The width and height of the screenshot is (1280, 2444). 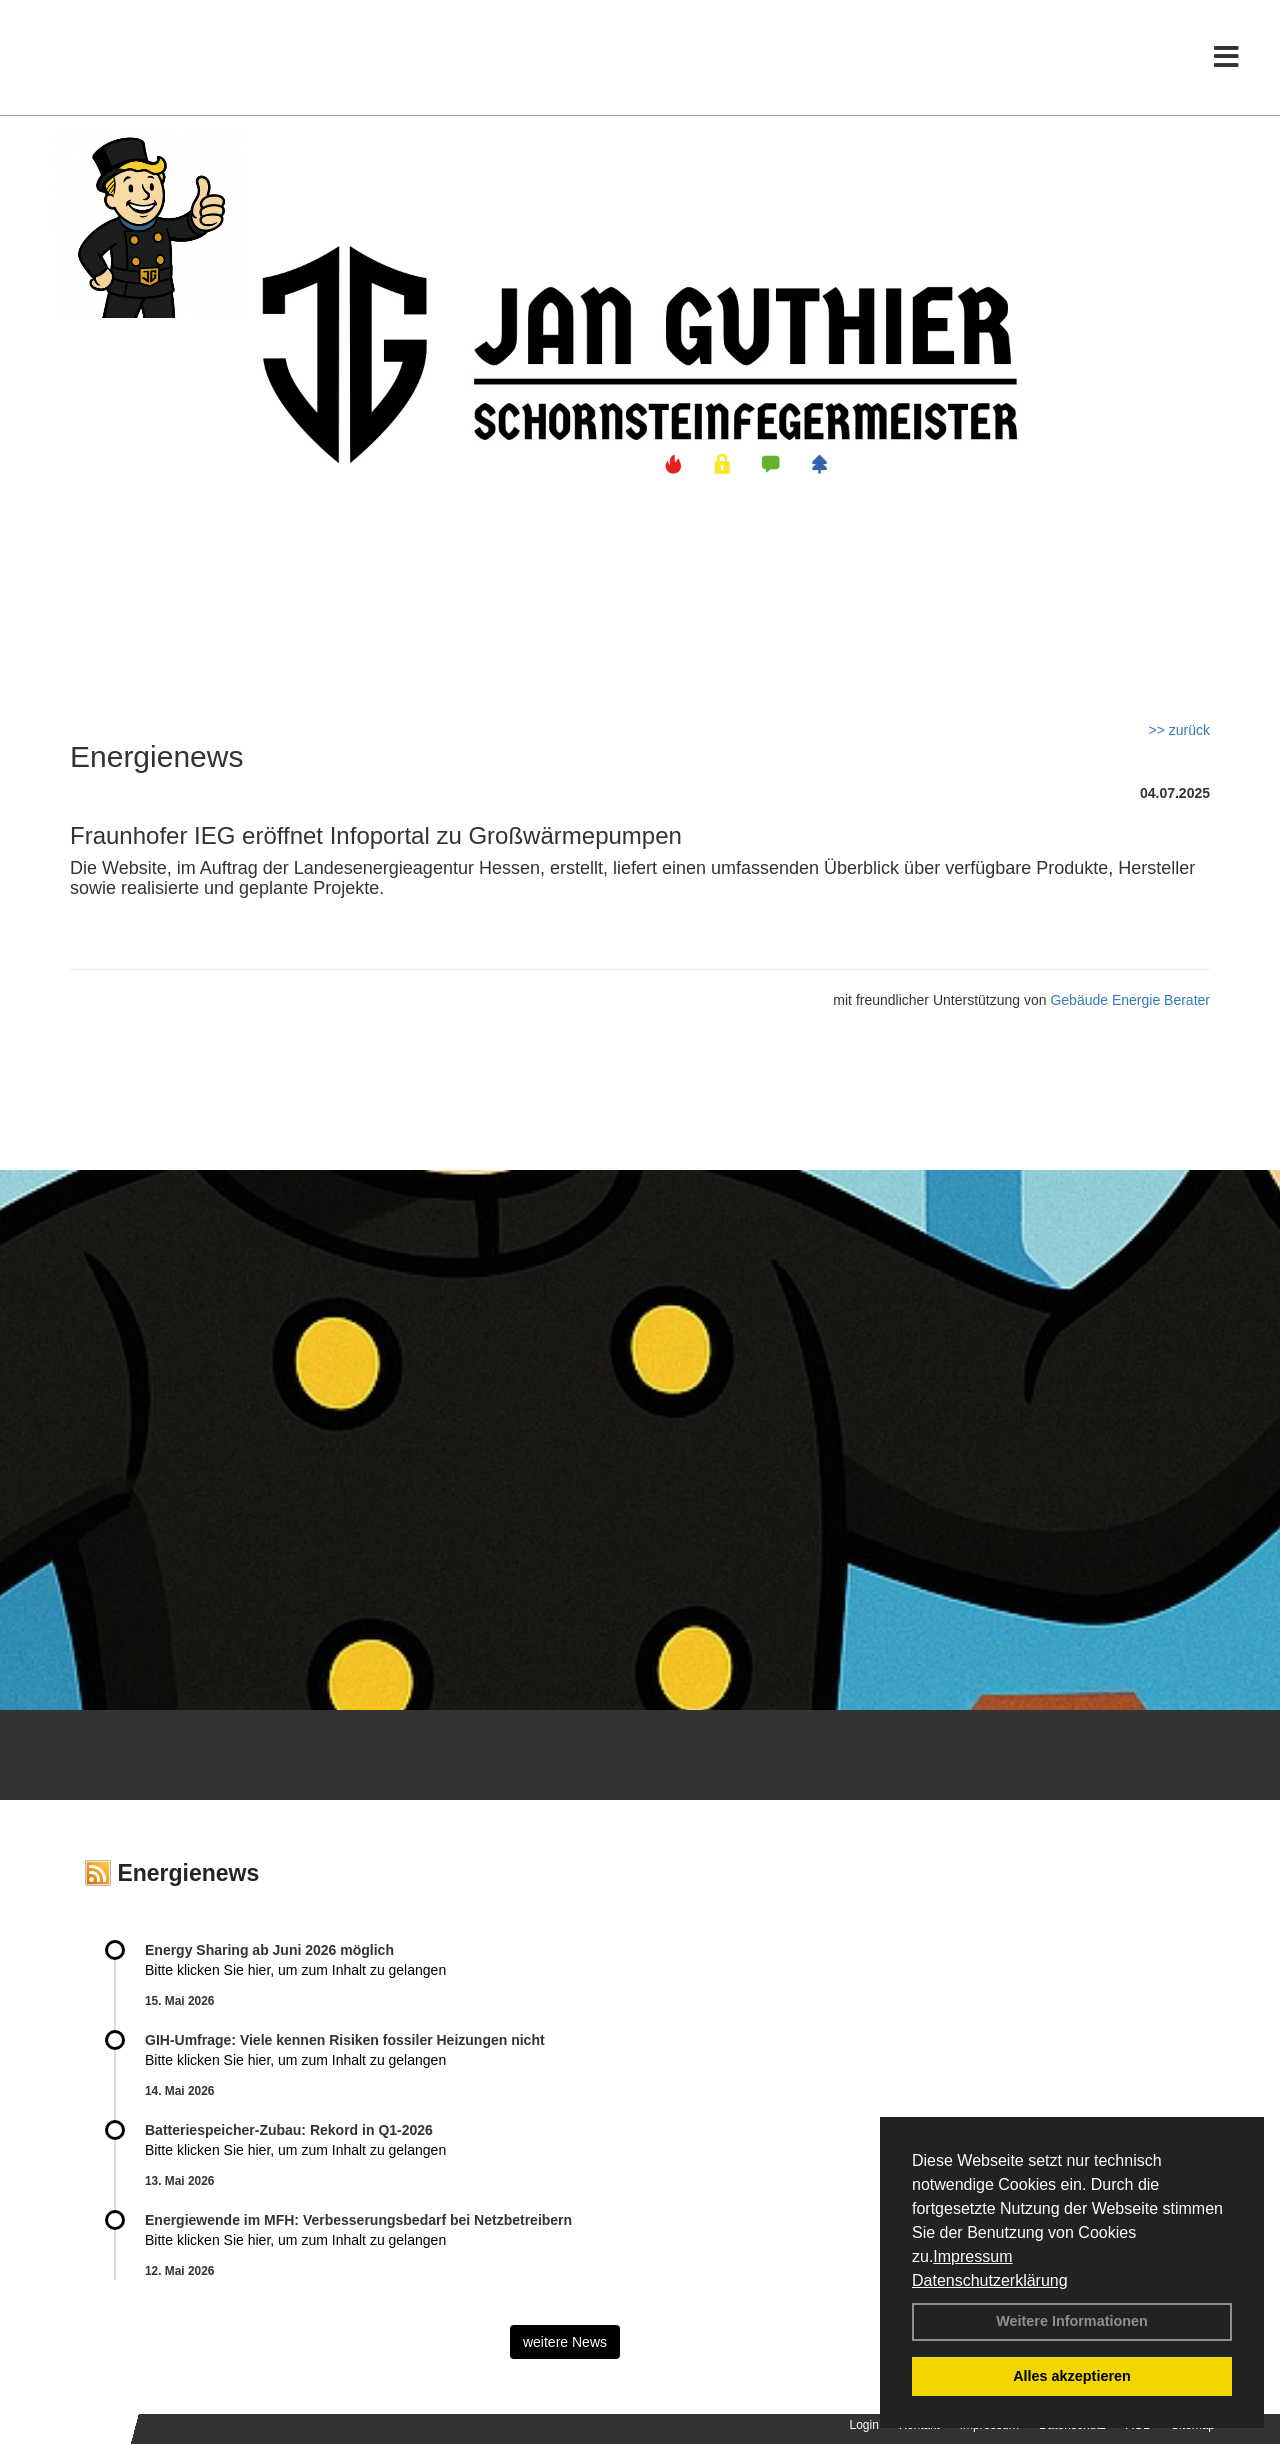 What do you see at coordinates (1130, 1000) in the screenshot?
I see `Gebäude Energie Berater` at bounding box center [1130, 1000].